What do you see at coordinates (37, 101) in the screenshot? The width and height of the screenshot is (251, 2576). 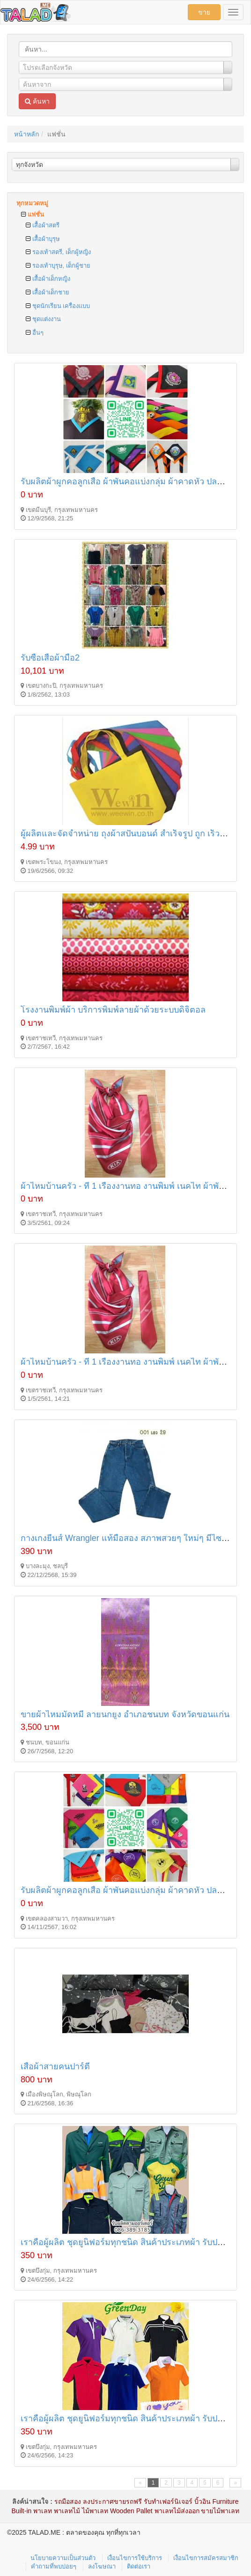 I see `ค้นหา` at bounding box center [37, 101].